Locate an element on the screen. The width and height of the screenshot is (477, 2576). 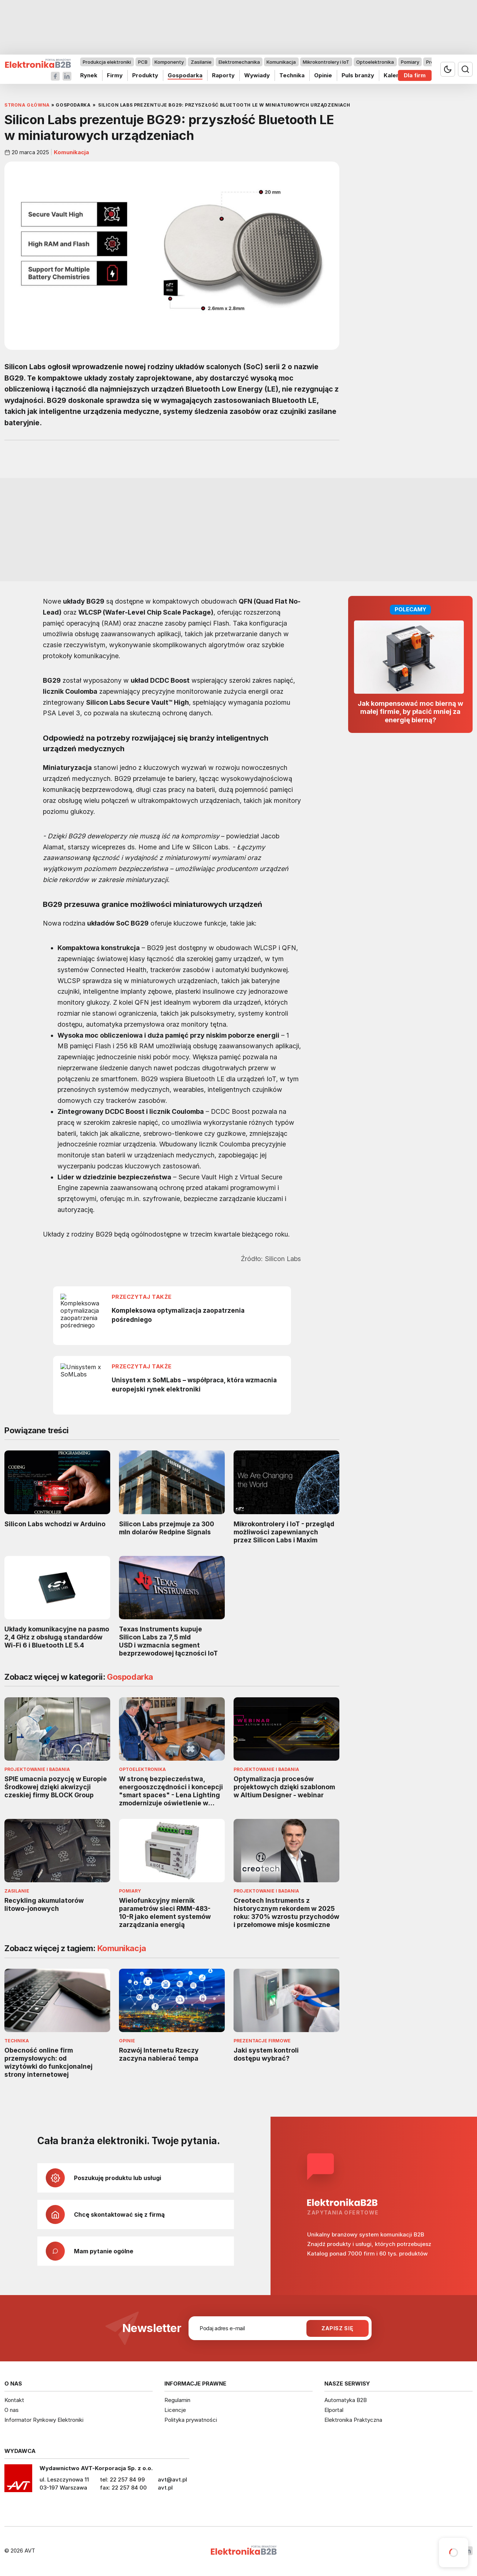
Komponenty is located at coordinates (169, 62).